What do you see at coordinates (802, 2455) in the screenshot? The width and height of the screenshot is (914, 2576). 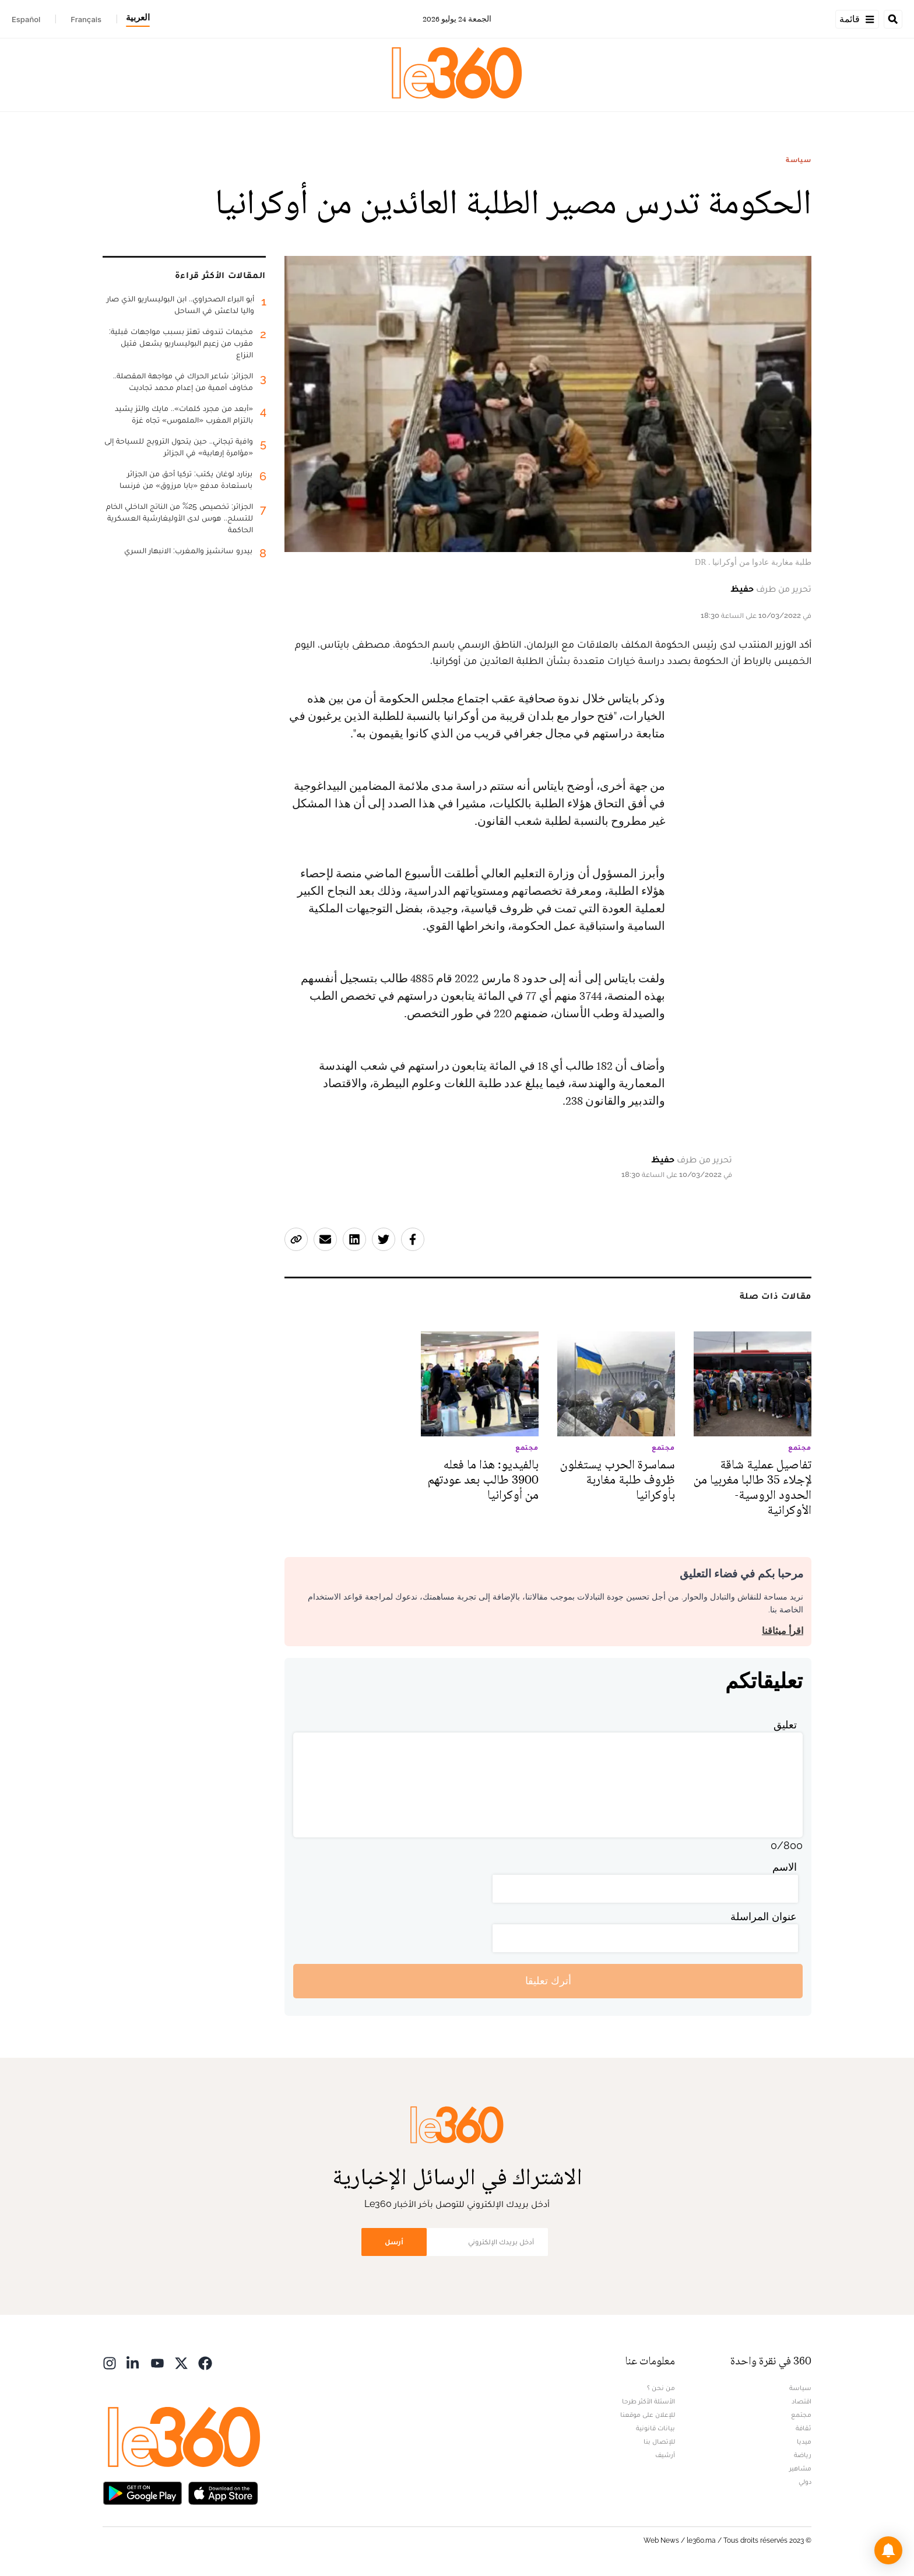 I see `رياضة` at bounding box center [802, 2455].